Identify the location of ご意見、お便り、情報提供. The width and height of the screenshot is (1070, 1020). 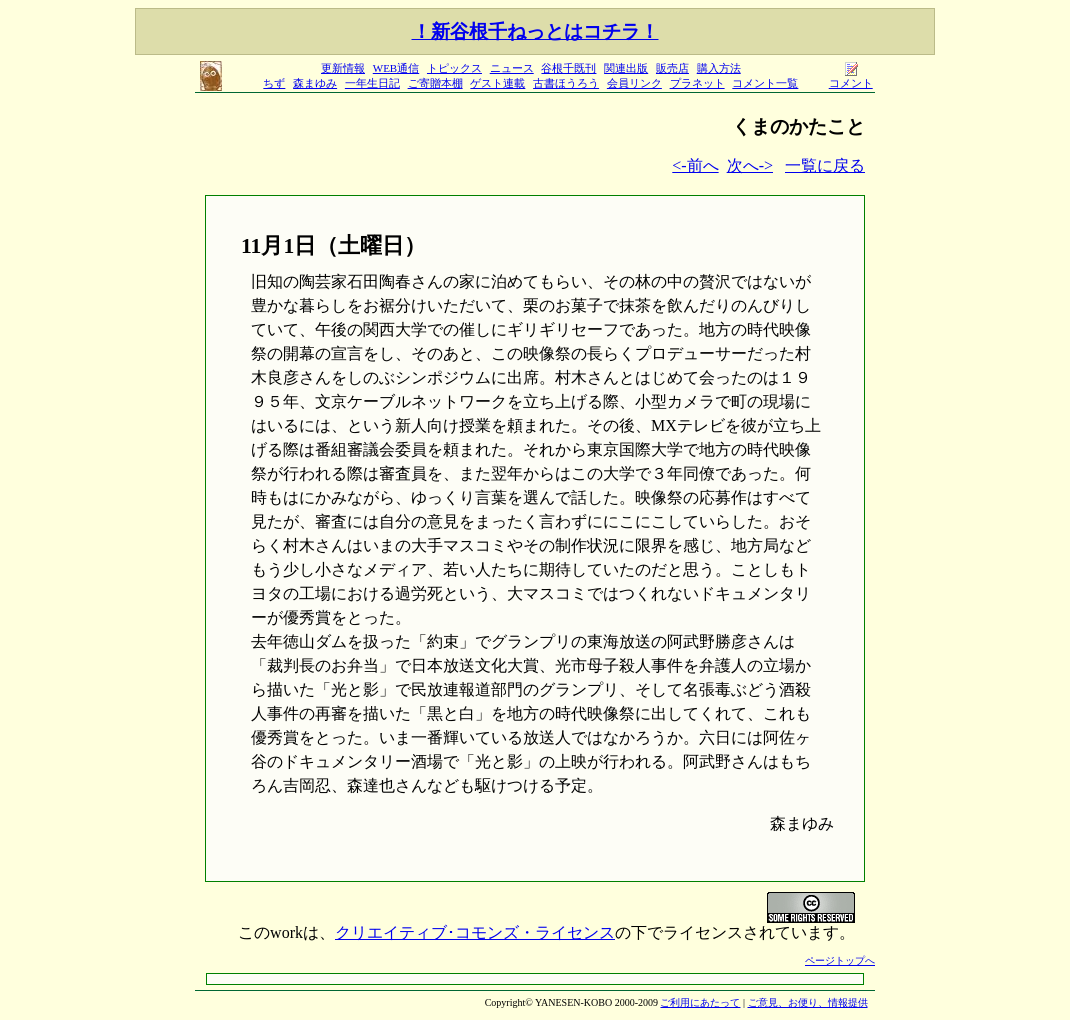
(808, 1002).